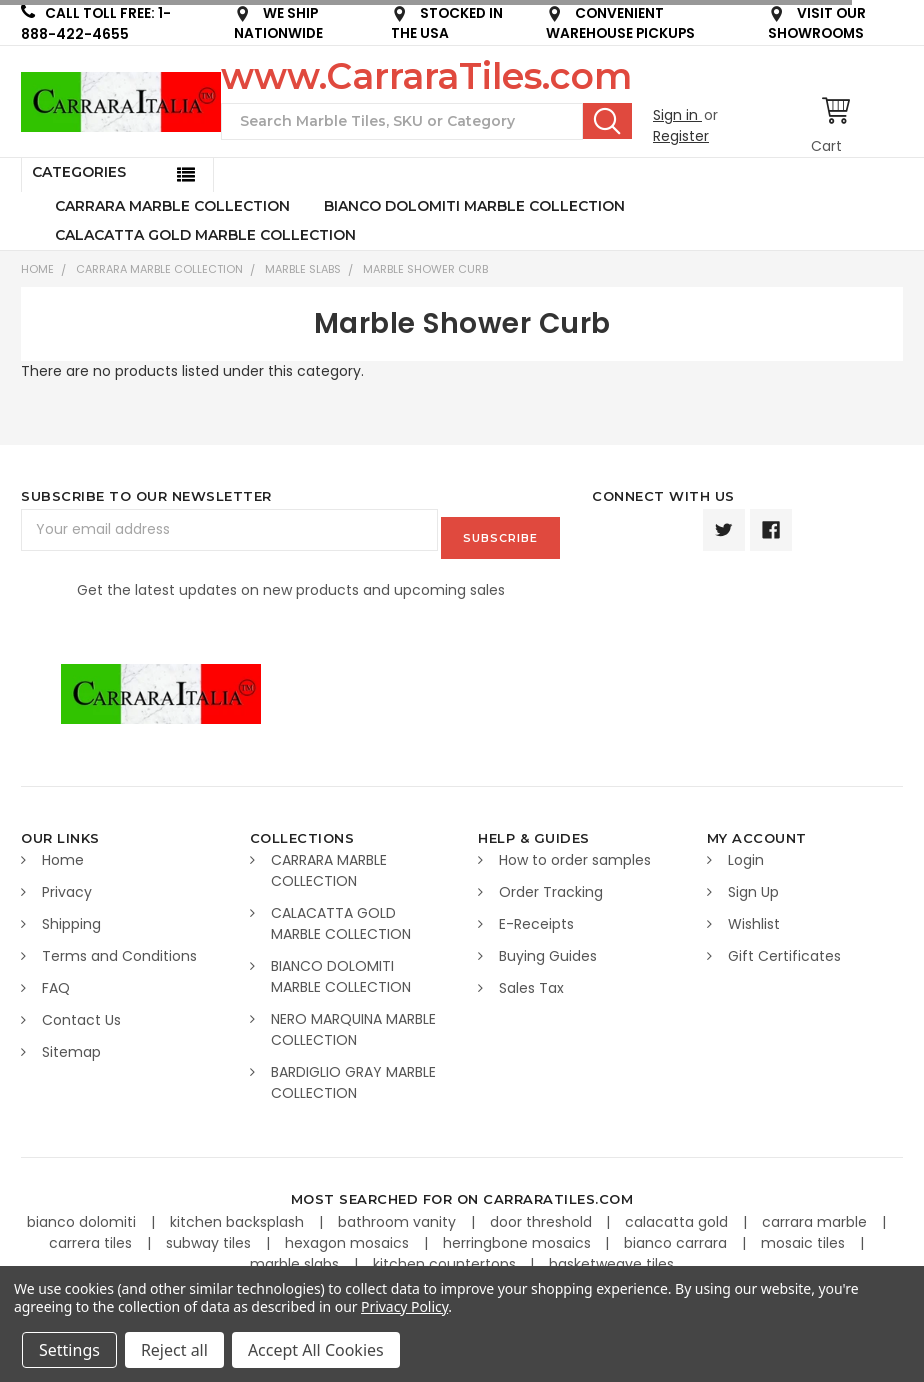 The image size is (924, 1382). What do you see at coordinates (753, 884) in the screenshot?
I see `Sign Up` at bounding box center [753, 884].